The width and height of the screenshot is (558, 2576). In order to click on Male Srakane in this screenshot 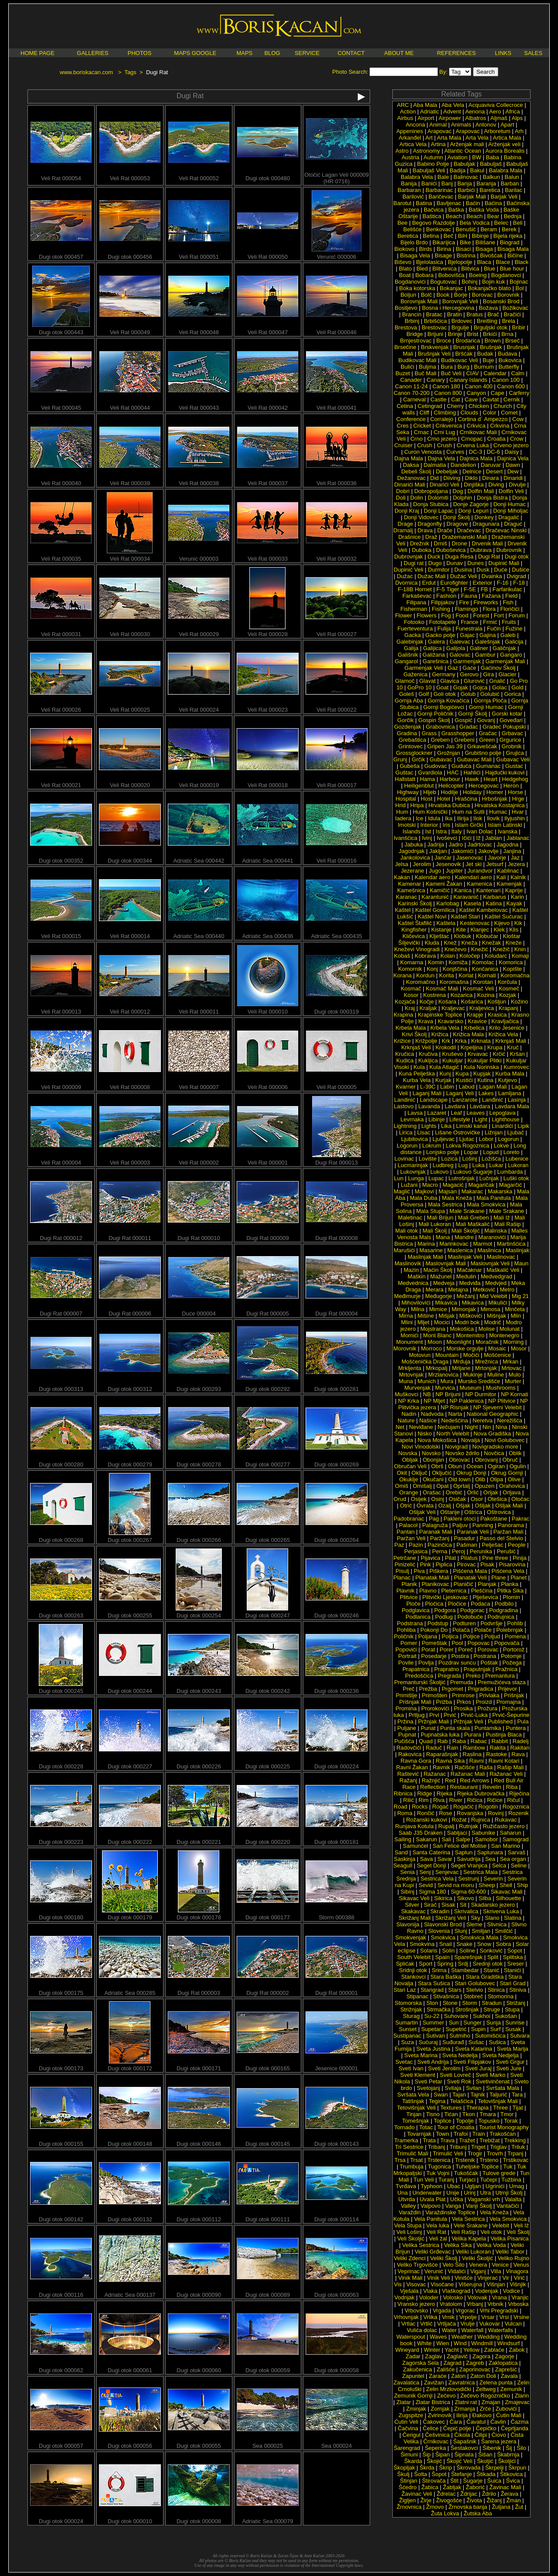, I will do `click(466, 1211)`.